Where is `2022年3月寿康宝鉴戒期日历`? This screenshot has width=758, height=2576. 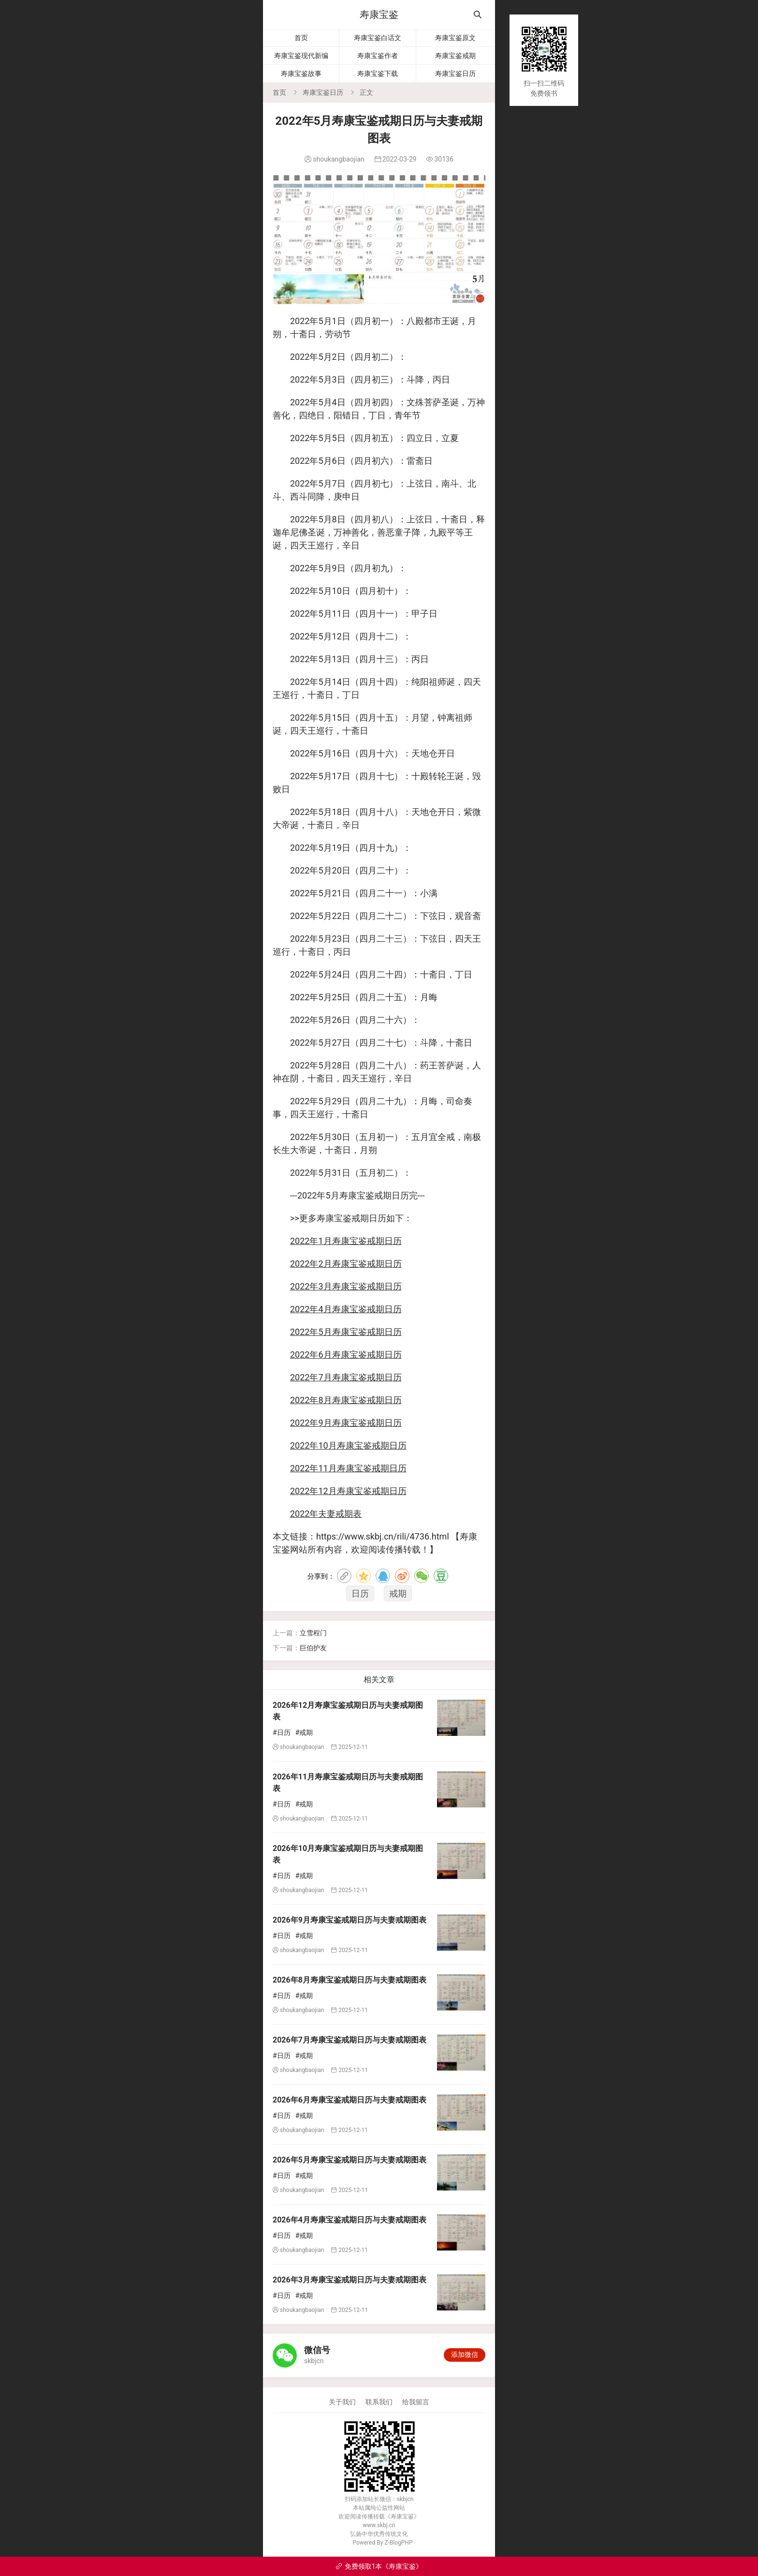
2022年3月寿康宝鉴戒期日历 is located at coordinates (346, 1286).